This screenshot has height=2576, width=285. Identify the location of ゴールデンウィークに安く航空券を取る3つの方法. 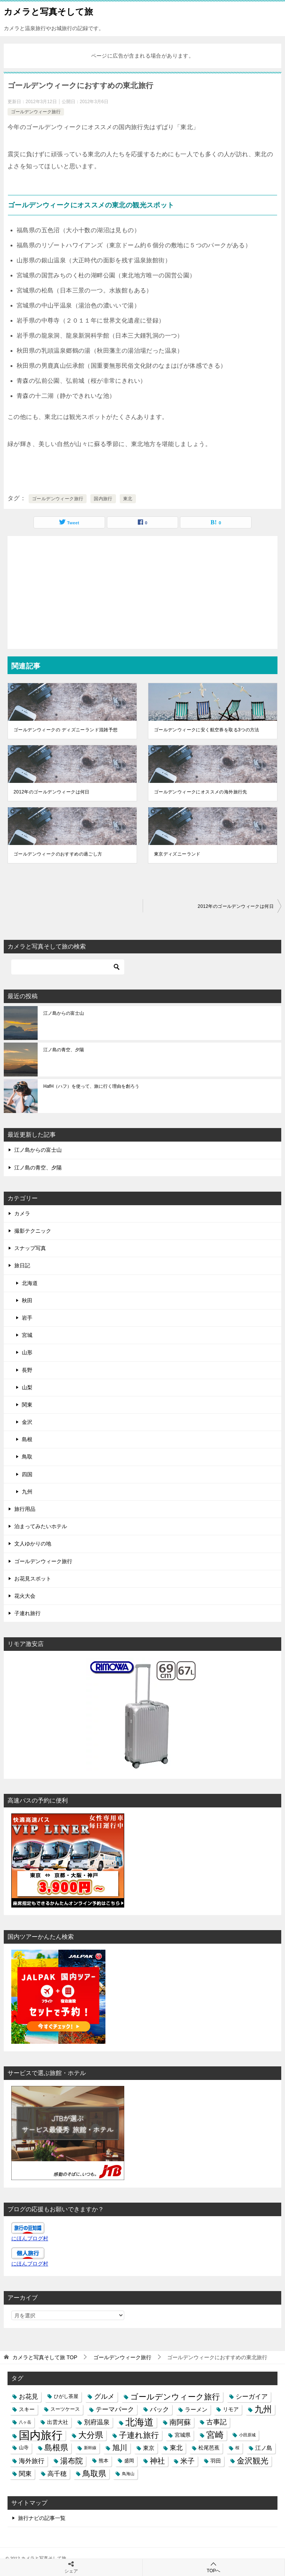
(206, 729).